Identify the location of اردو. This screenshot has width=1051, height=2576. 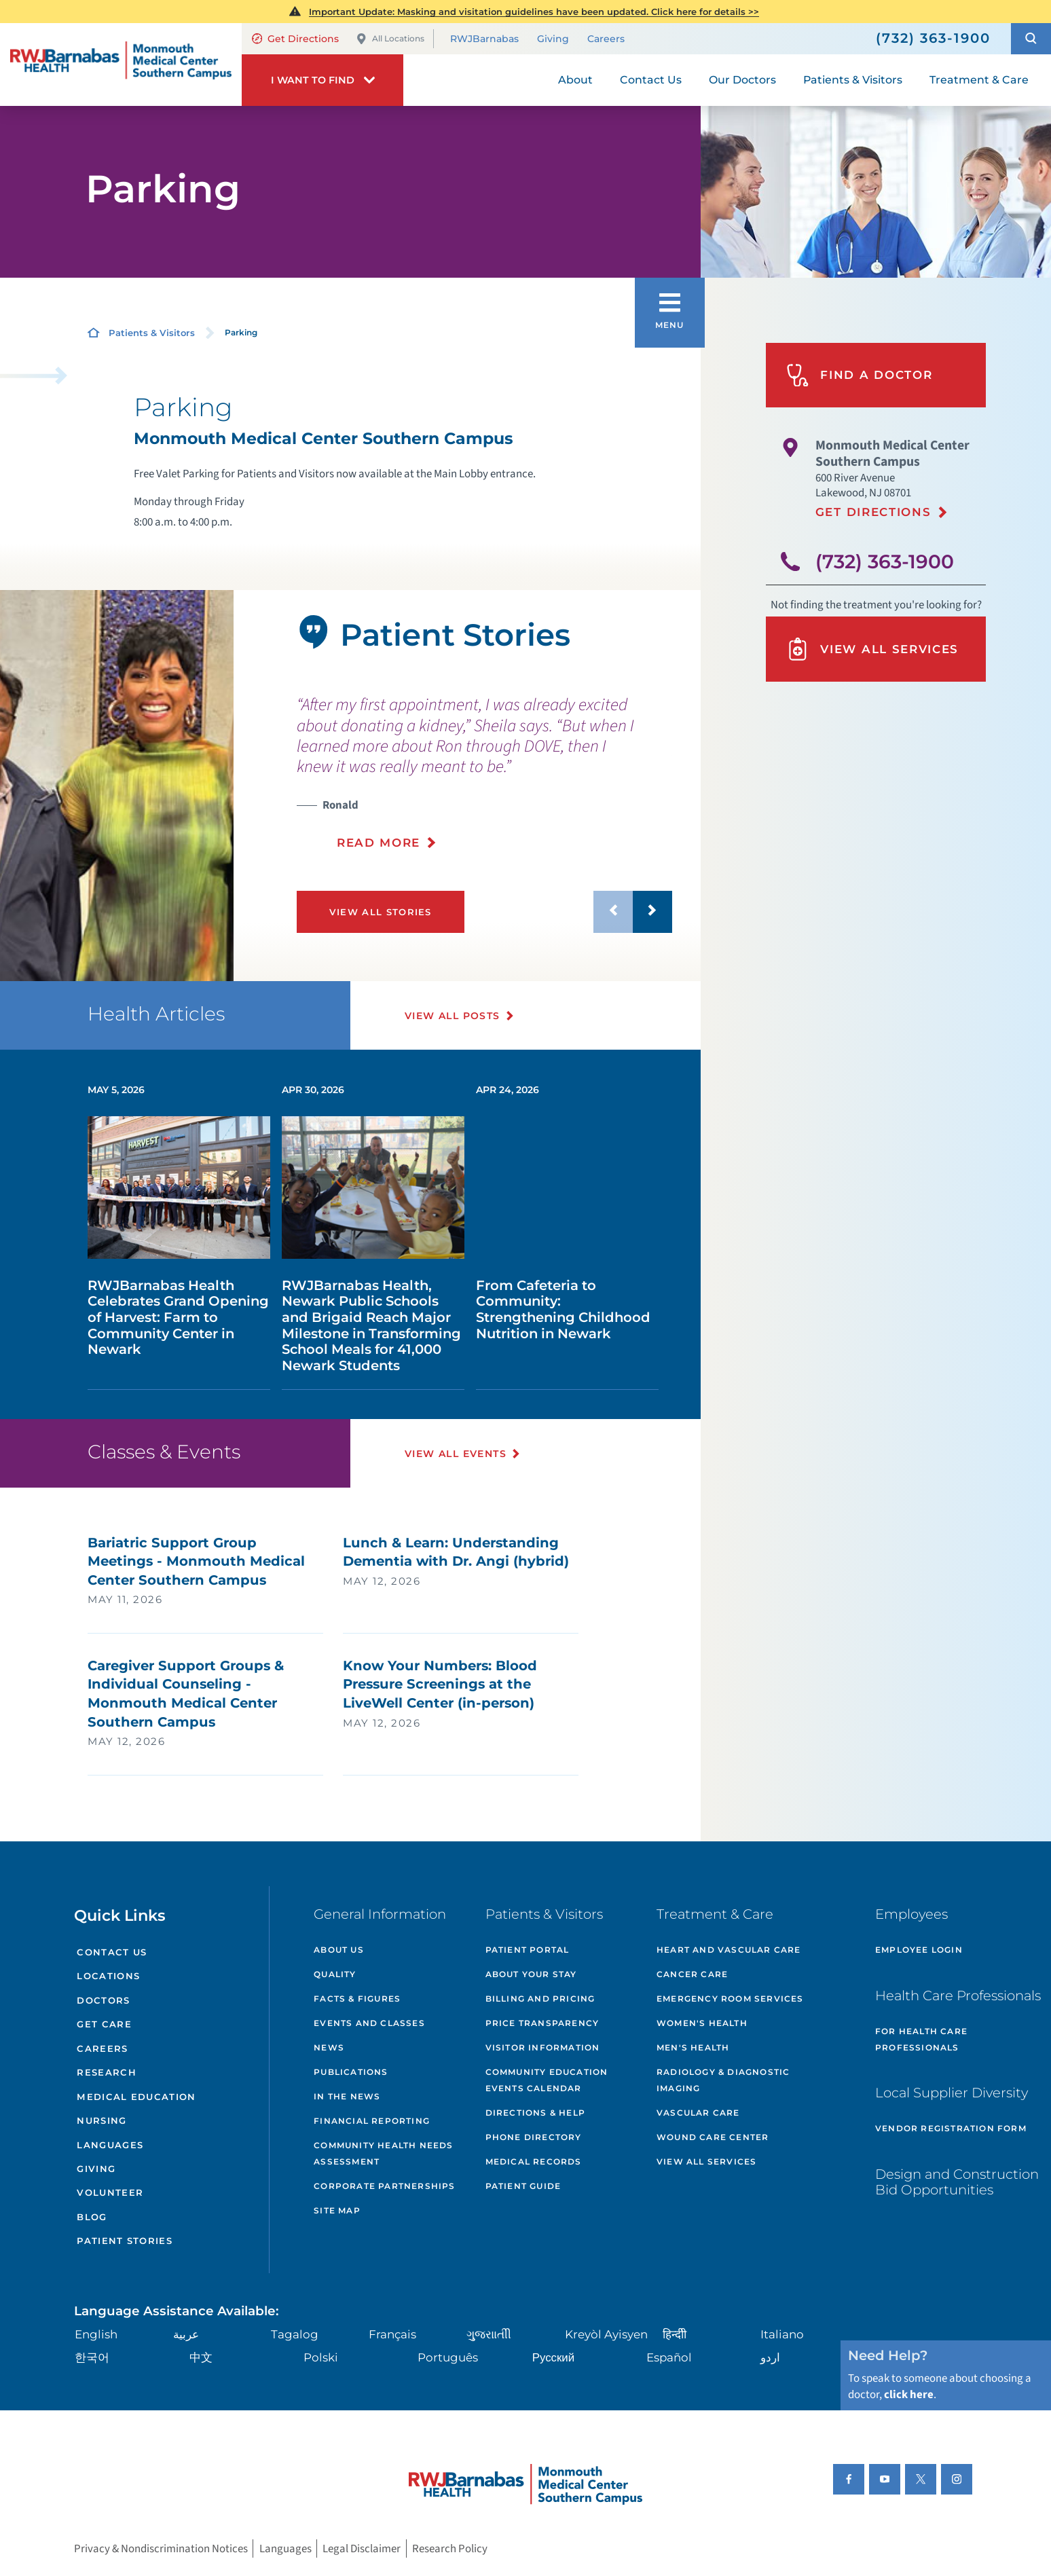
(770, 2357).